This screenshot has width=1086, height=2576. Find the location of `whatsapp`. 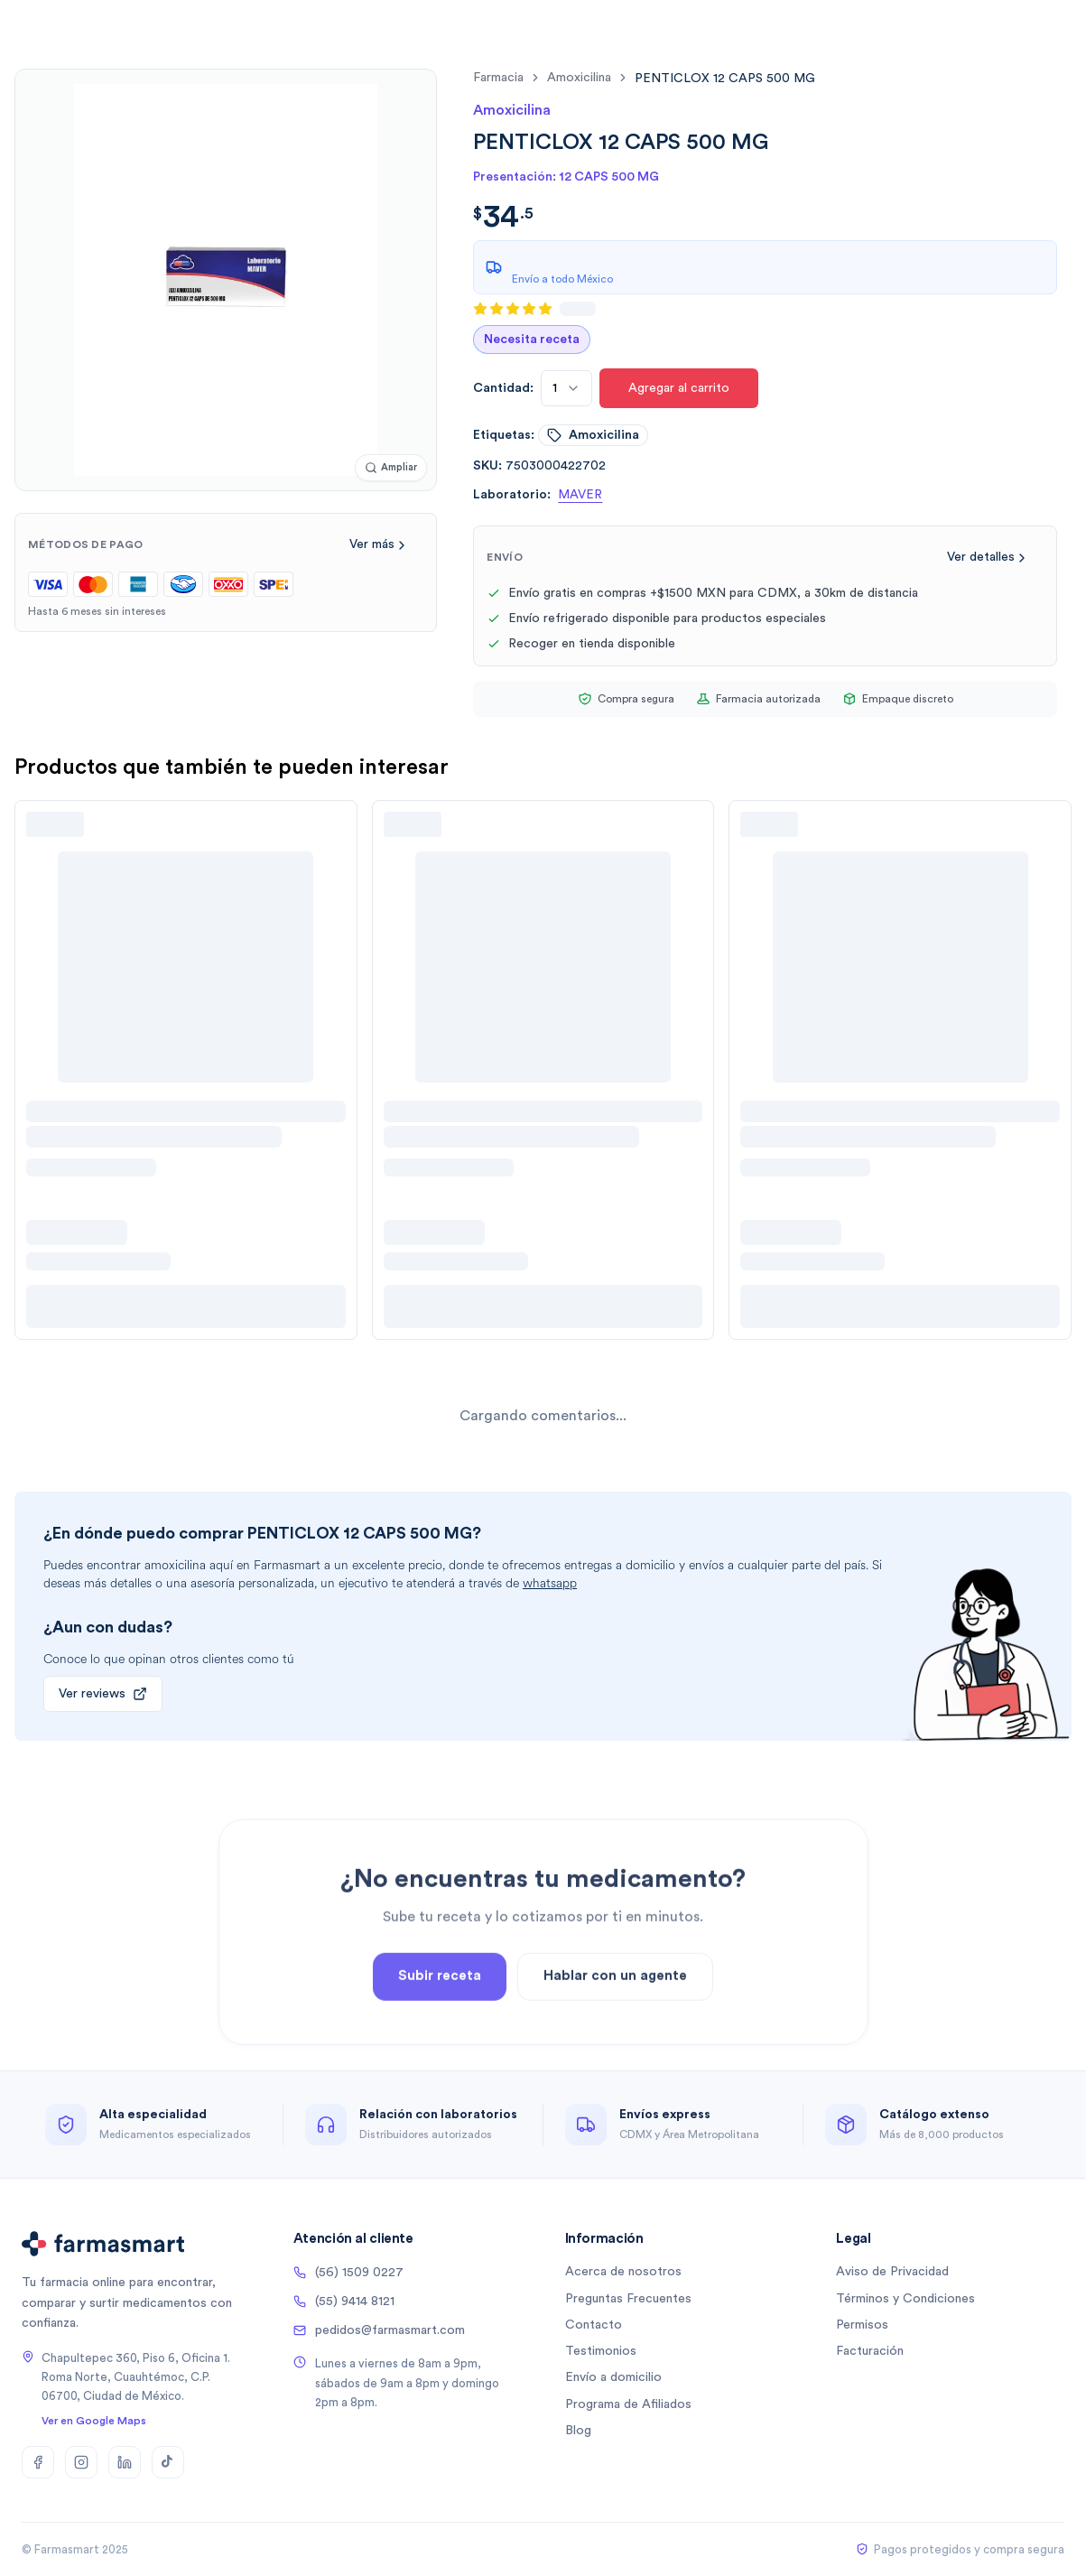

whatsapp is located at coordinates (550, 1583).